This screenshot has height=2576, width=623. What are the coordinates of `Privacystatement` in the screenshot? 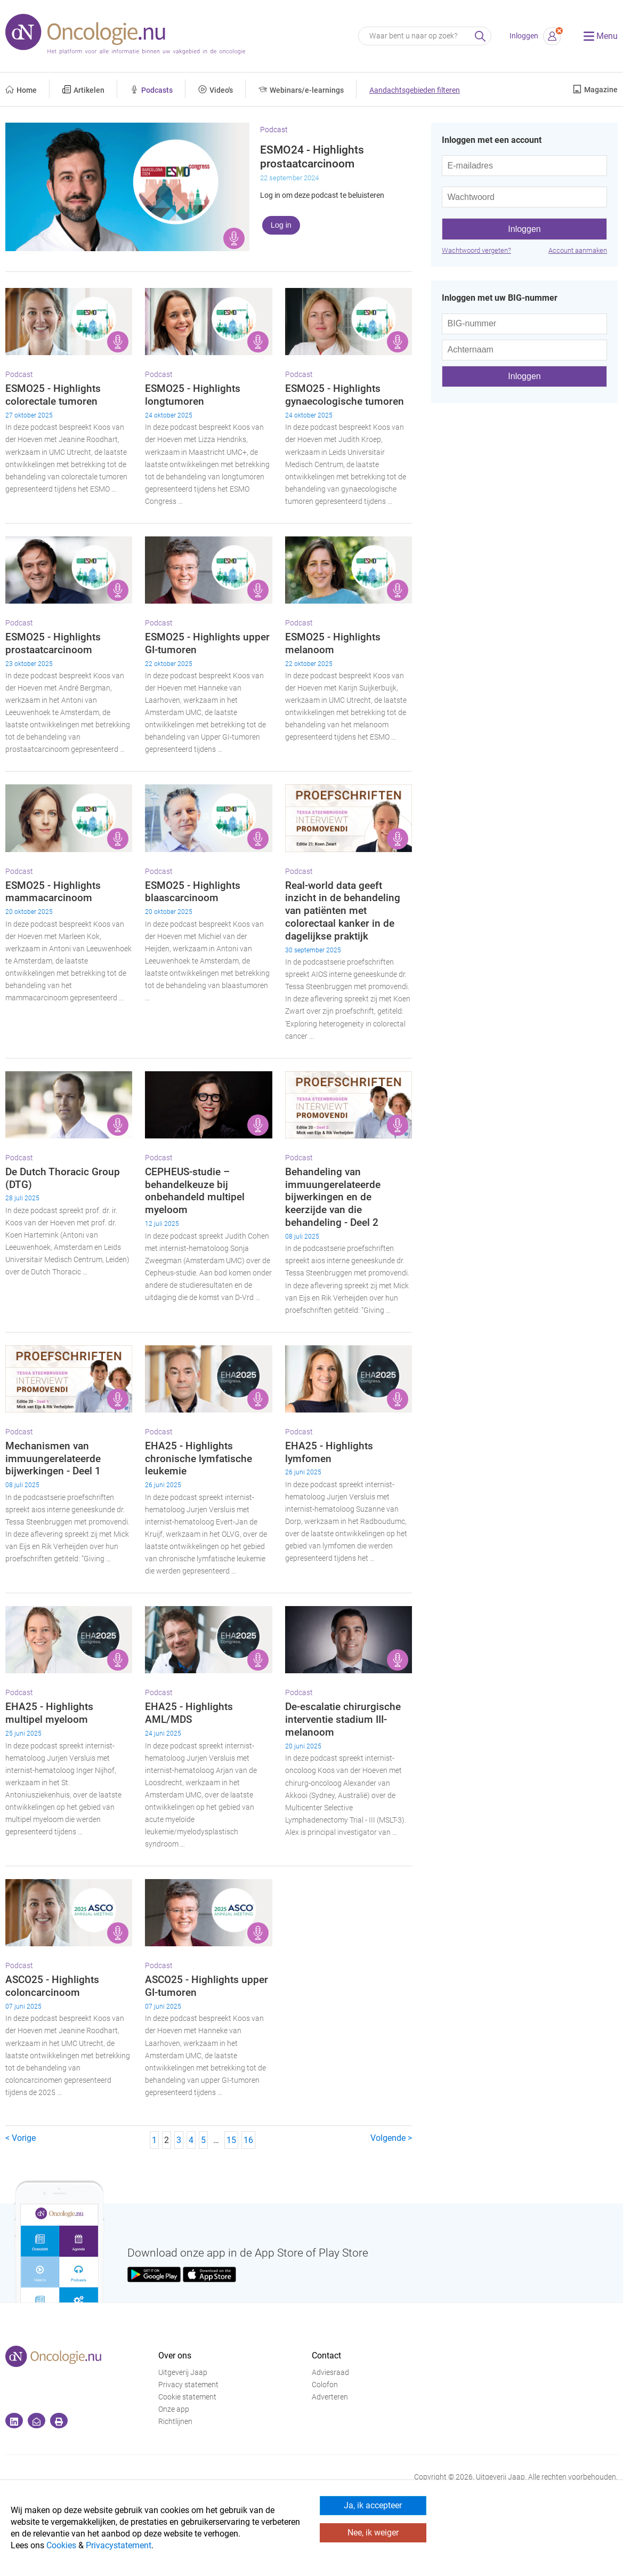 It's located at (118, 2545).